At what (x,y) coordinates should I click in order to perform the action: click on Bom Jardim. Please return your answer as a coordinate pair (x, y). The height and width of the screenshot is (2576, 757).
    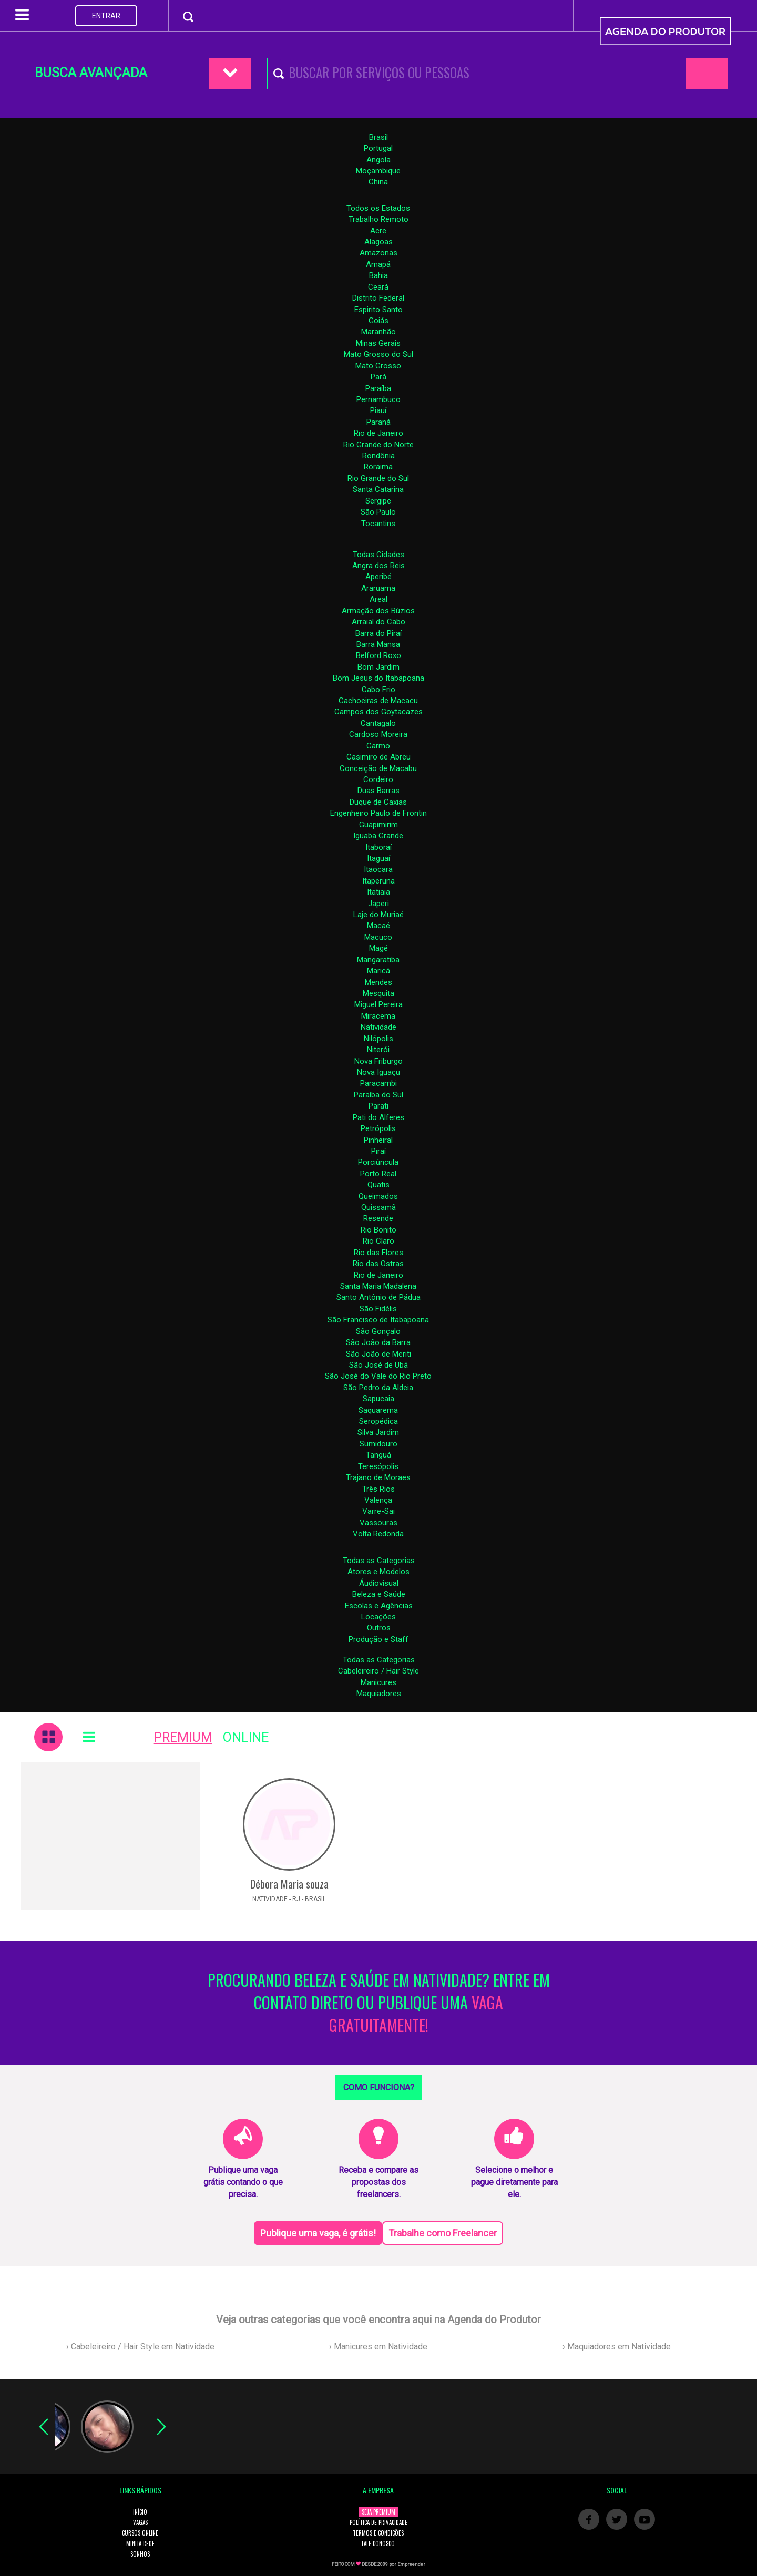
    Looking at the image, I should click on (378, 667).